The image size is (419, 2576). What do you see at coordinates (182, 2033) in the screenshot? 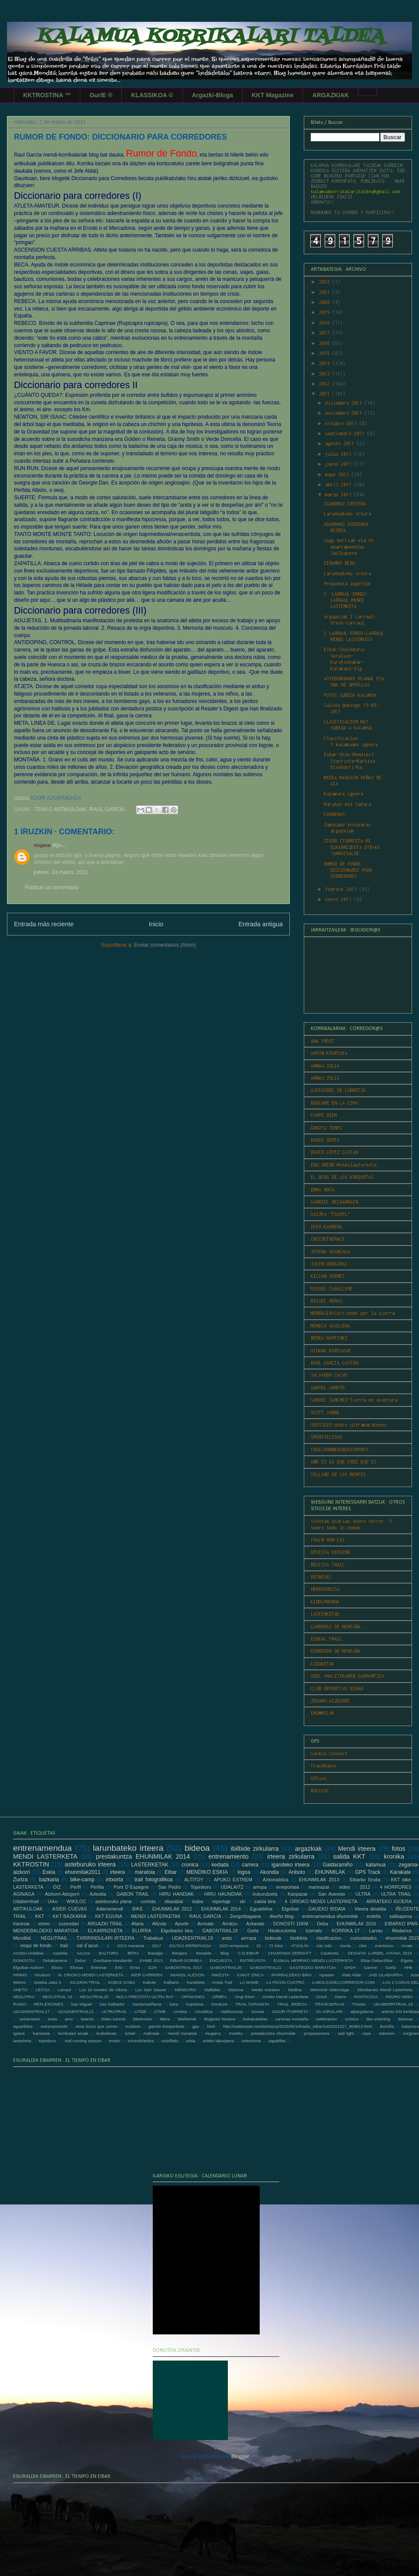
I see `mendi maratoia` at bounding box center [182, 2033].